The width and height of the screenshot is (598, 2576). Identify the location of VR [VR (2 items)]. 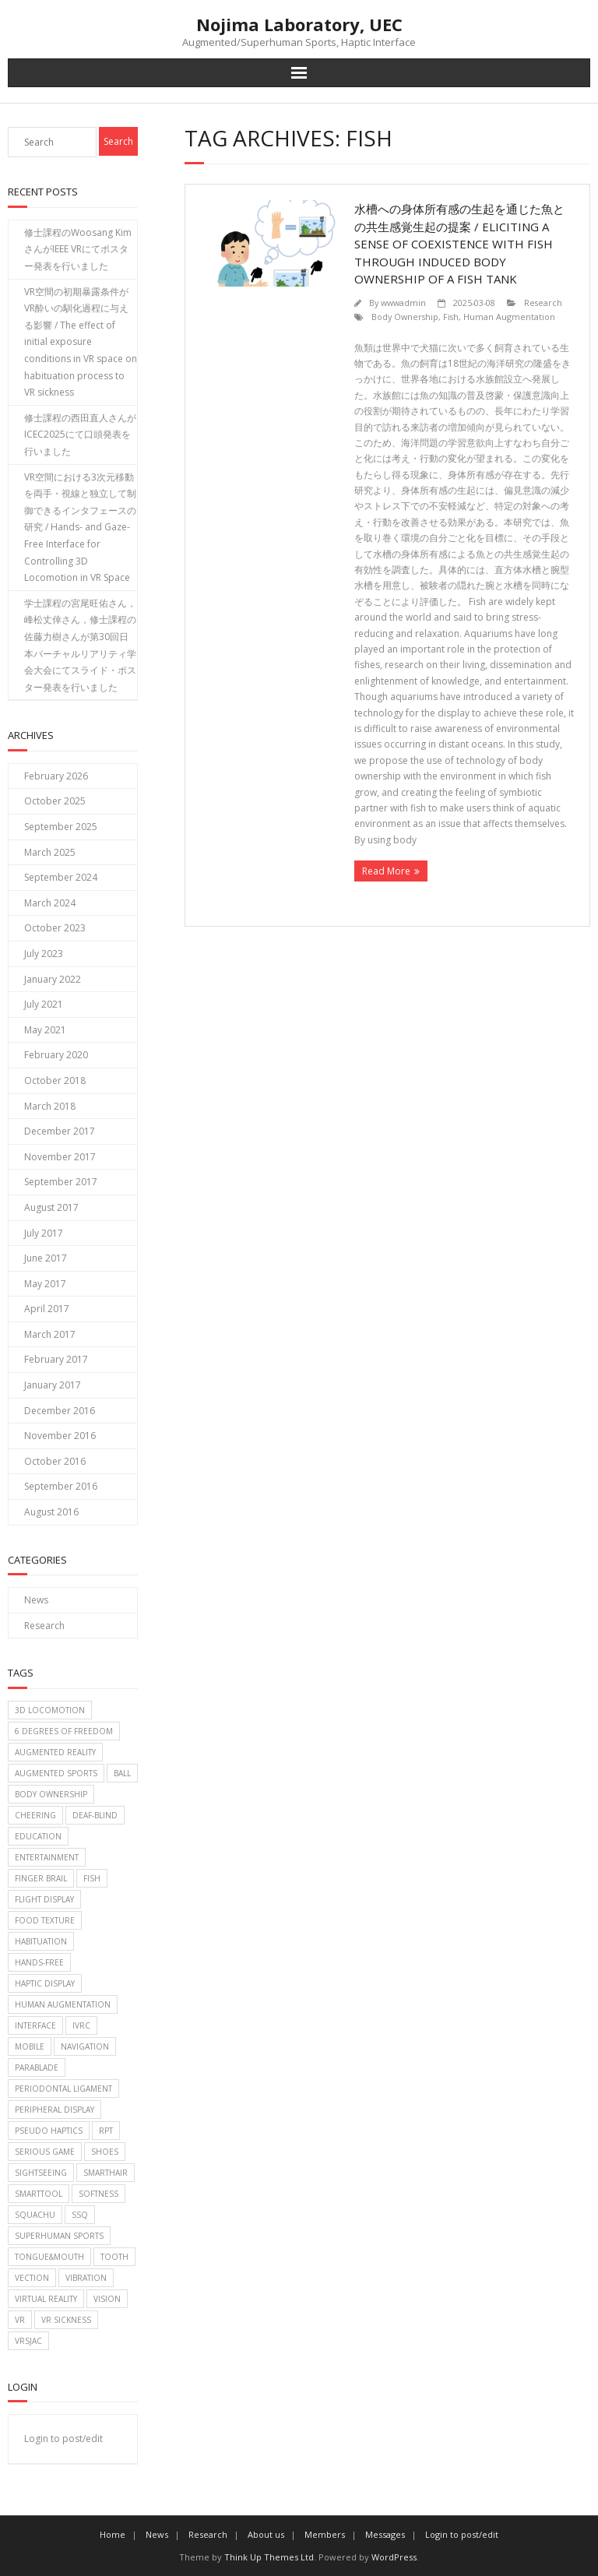
(20, 2319).